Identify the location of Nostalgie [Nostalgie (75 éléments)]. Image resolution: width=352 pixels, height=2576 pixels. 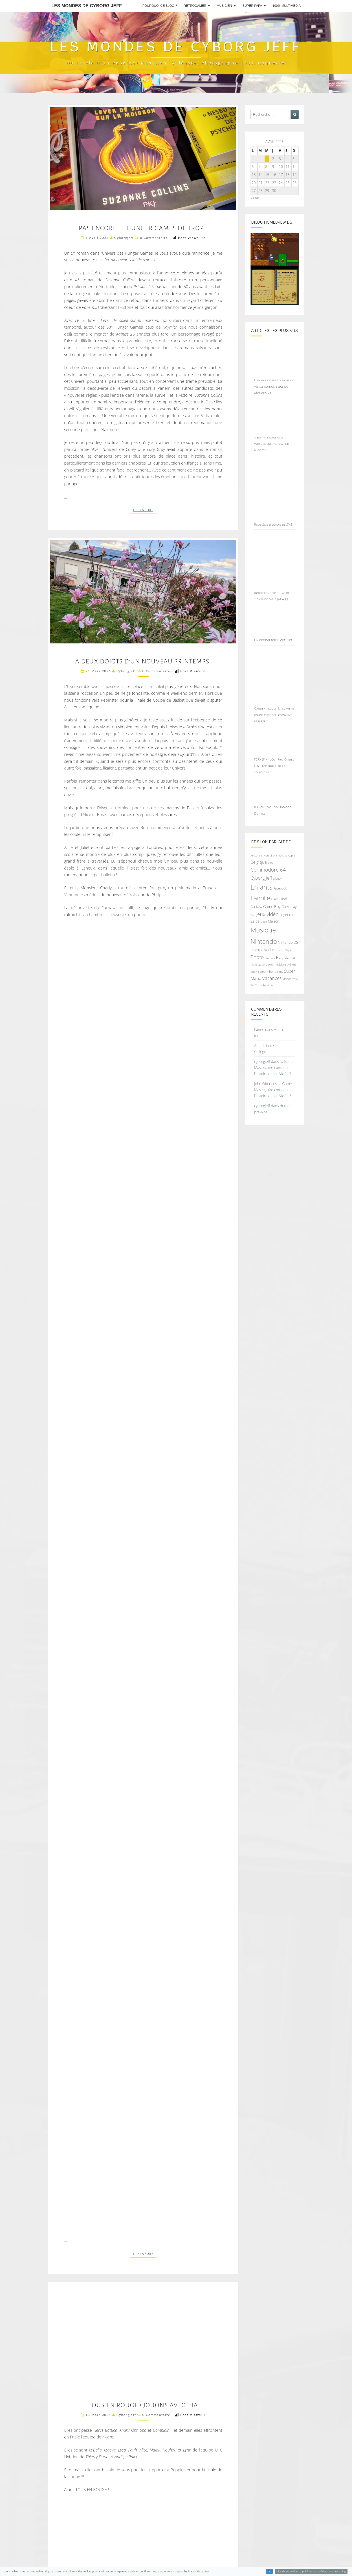
(257, 950).